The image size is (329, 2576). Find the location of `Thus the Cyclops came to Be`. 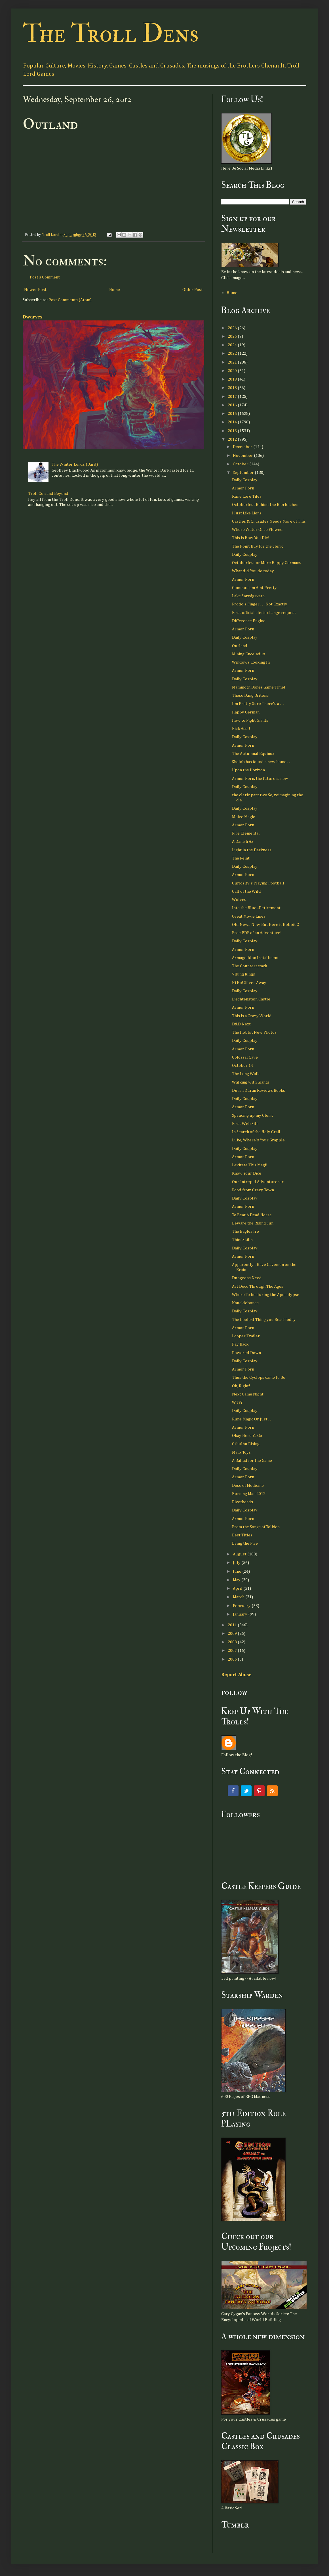

Thus the Cyclops came to Be is located at coordinates (258, 1377).